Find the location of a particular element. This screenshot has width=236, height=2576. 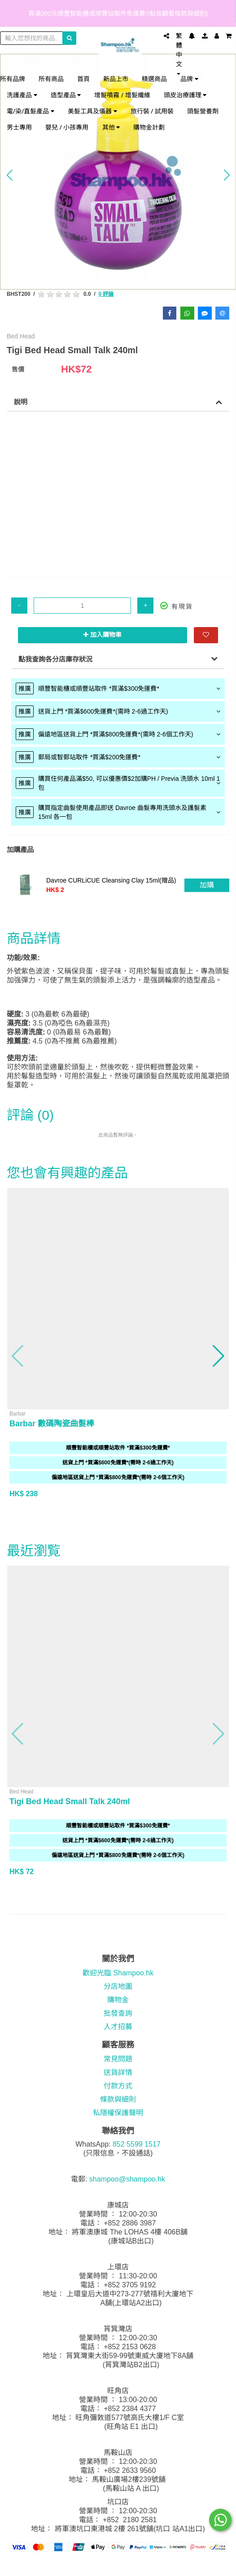

加購 is located at coordinates (207, 885).